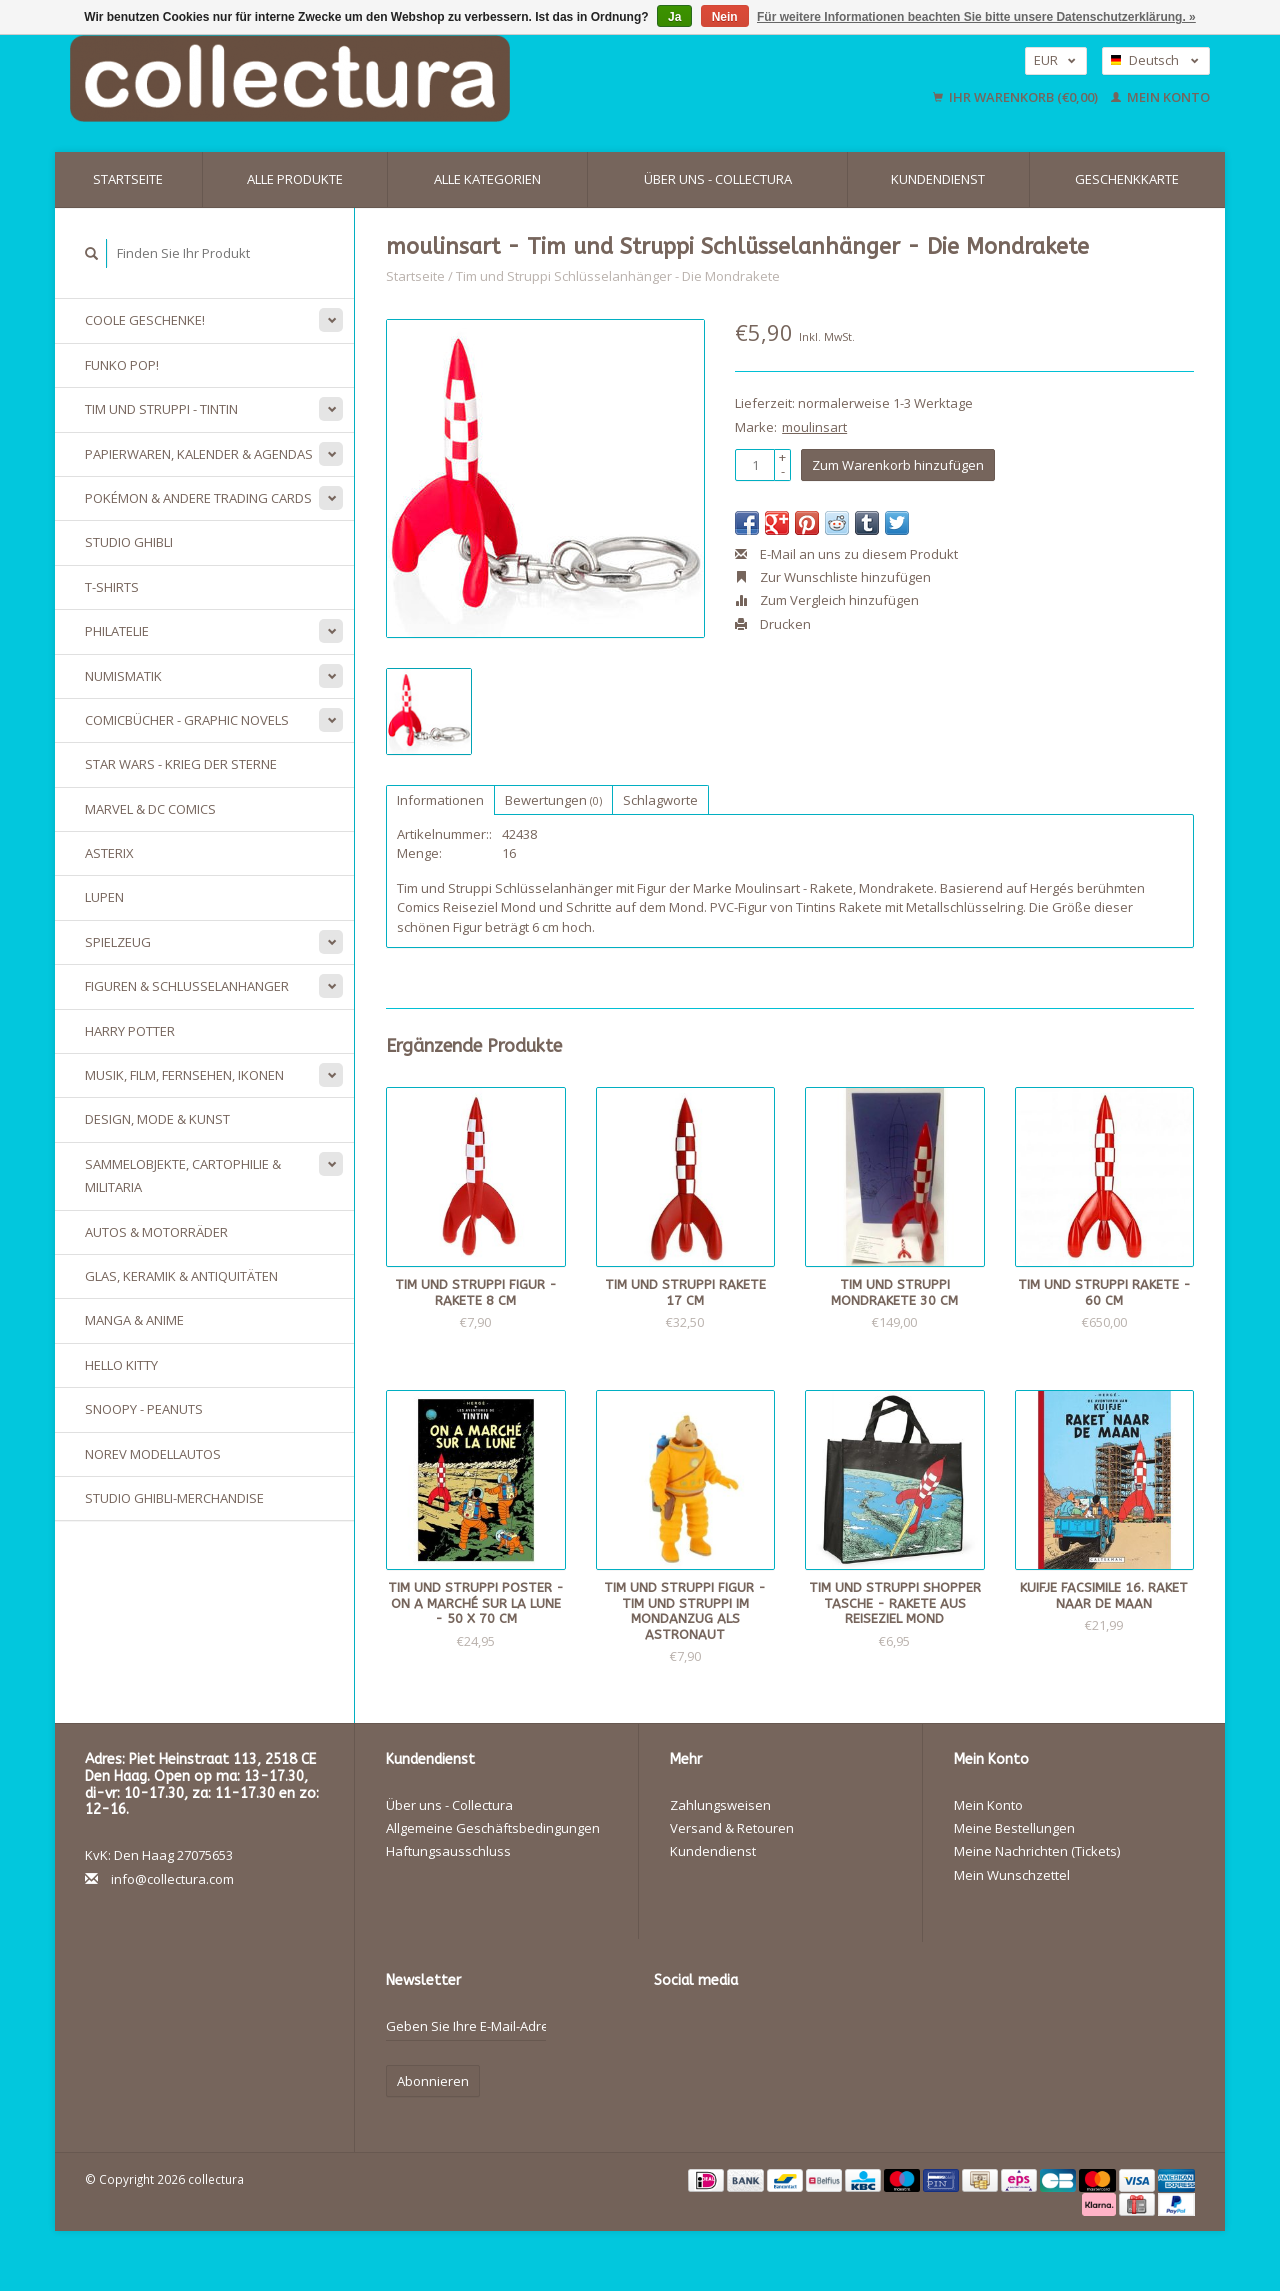 Image resolution: width=1280 pixels, height=2291 pixels. Describe the element at coordinates (618, 276) in the screenshot. I see `Tim und Struppi Schlüsselanhänger - Die Mondrakete` at that location.